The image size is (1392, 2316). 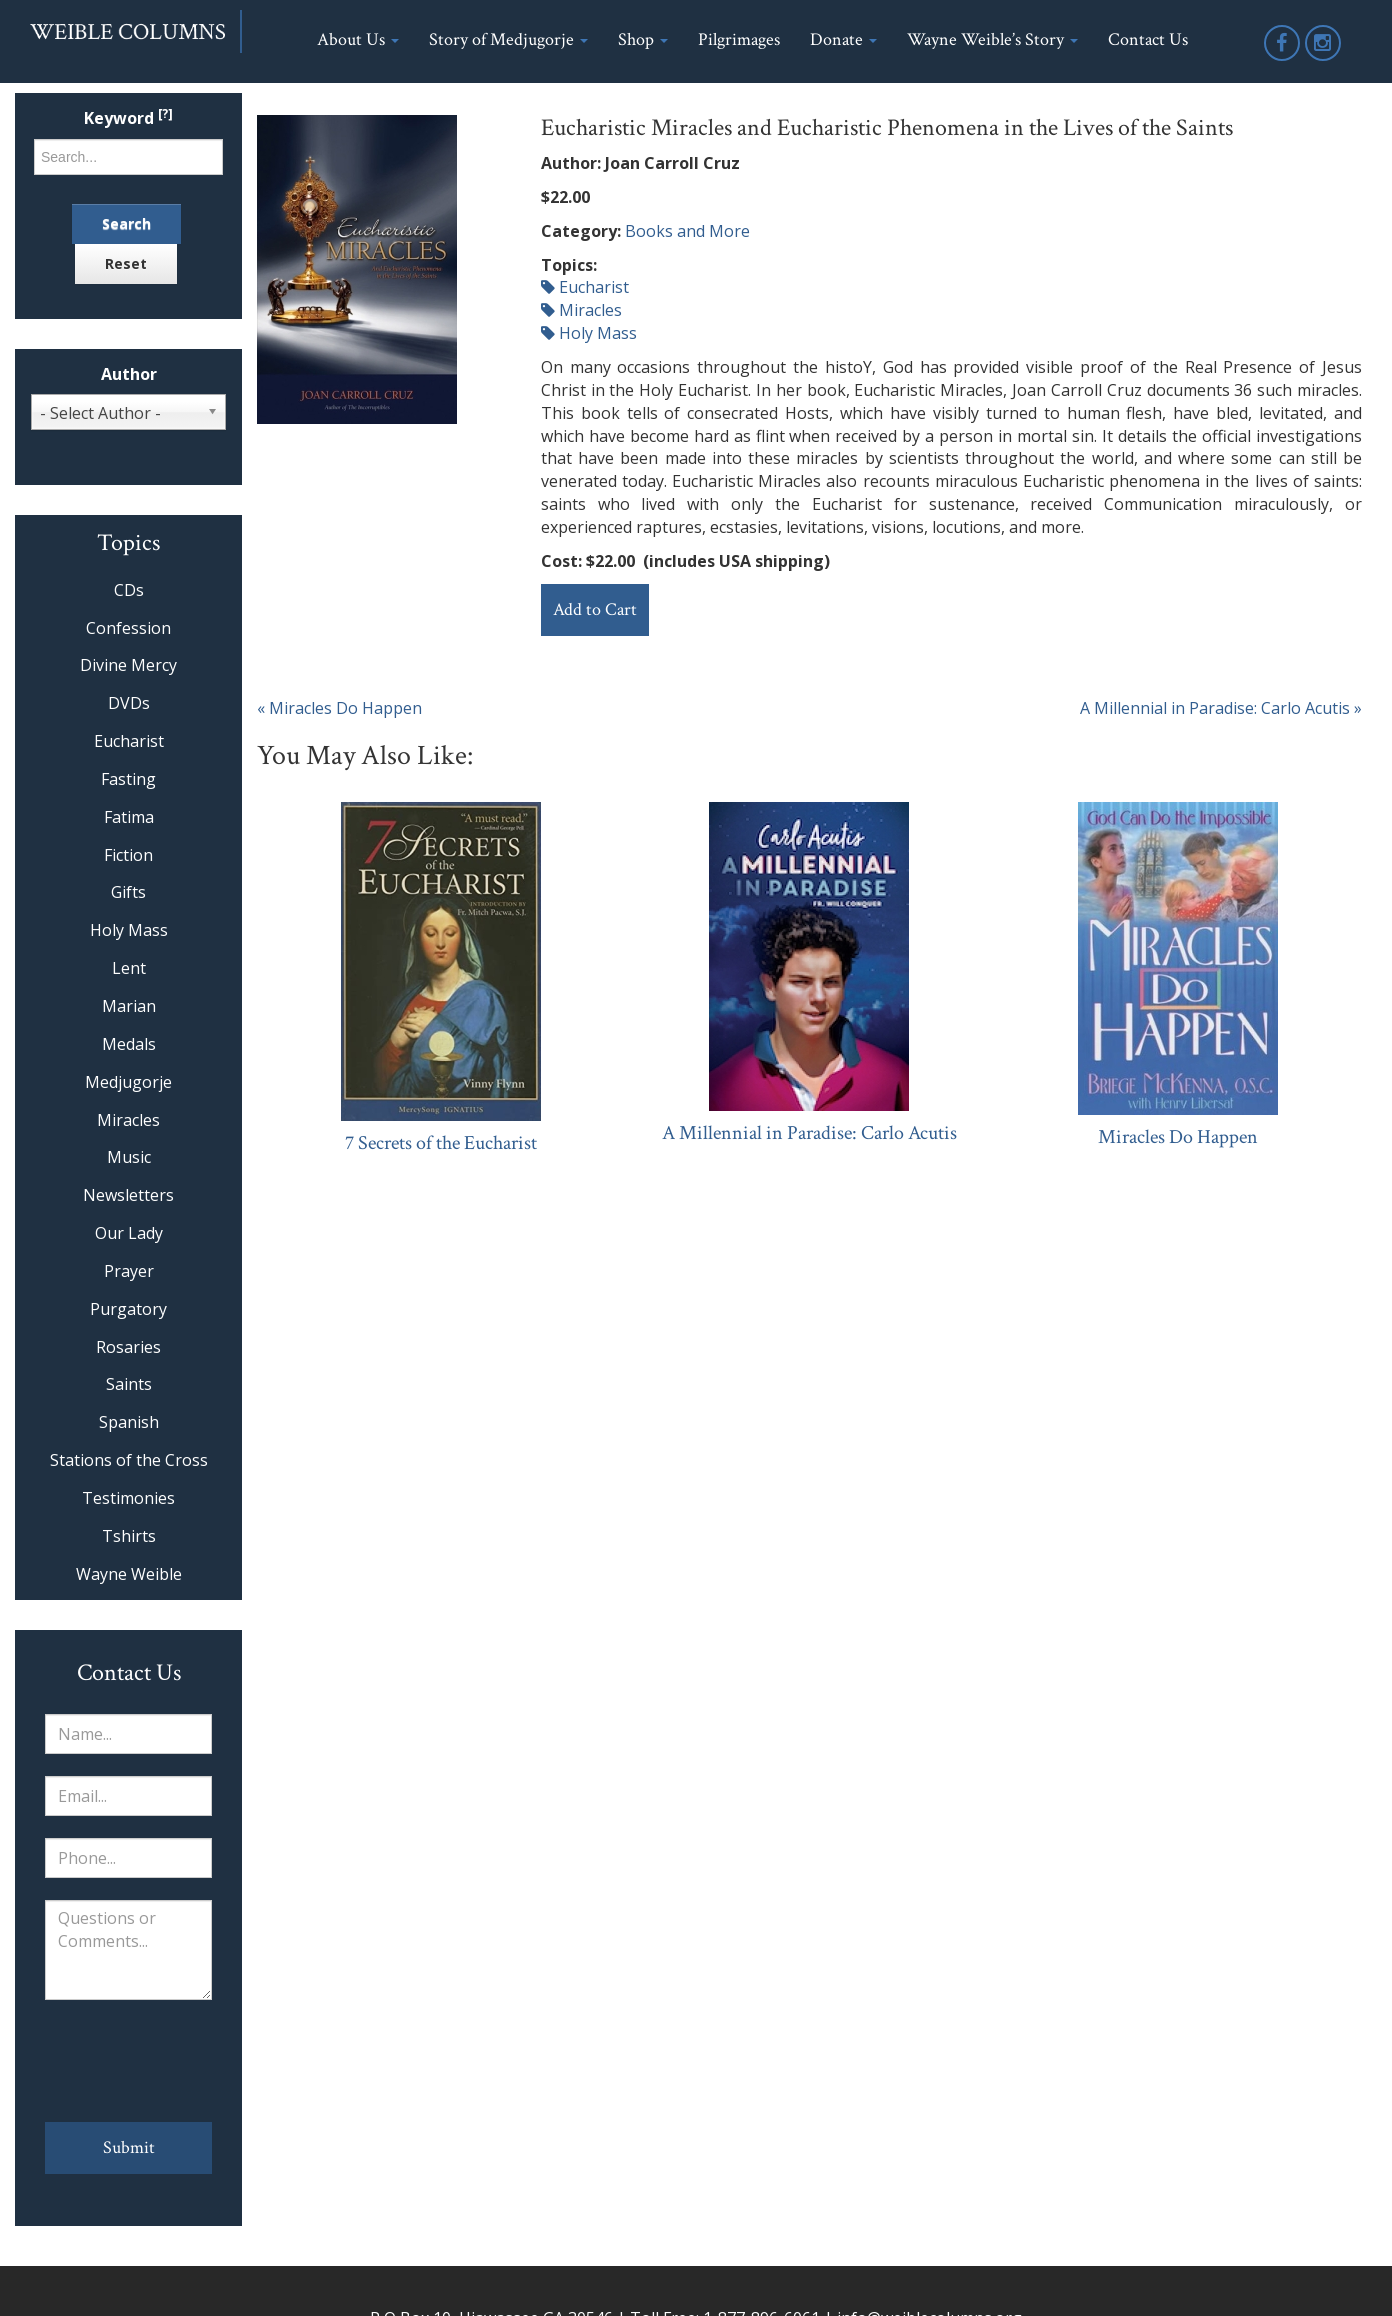 What do you see at coordinates (1148, 39) in the screenshot?
I see `Contact Us` at bounding box center [1148, 39].